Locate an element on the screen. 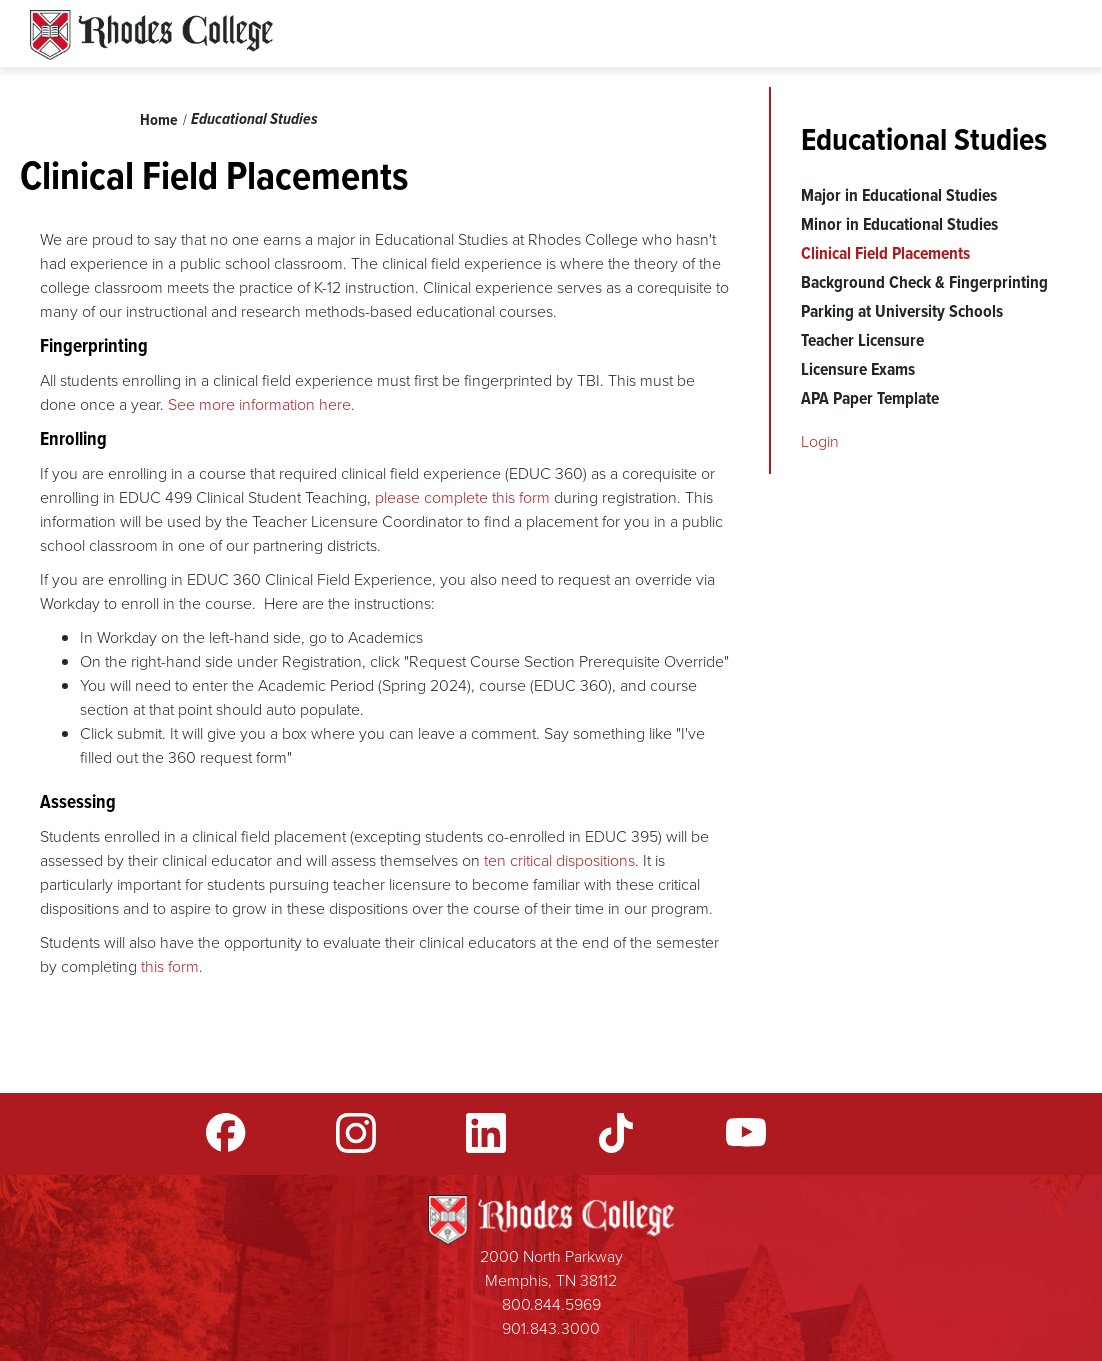 This screenshot has width=1102, height=1361. APA Paper Template is located at coordinates (870, 398).